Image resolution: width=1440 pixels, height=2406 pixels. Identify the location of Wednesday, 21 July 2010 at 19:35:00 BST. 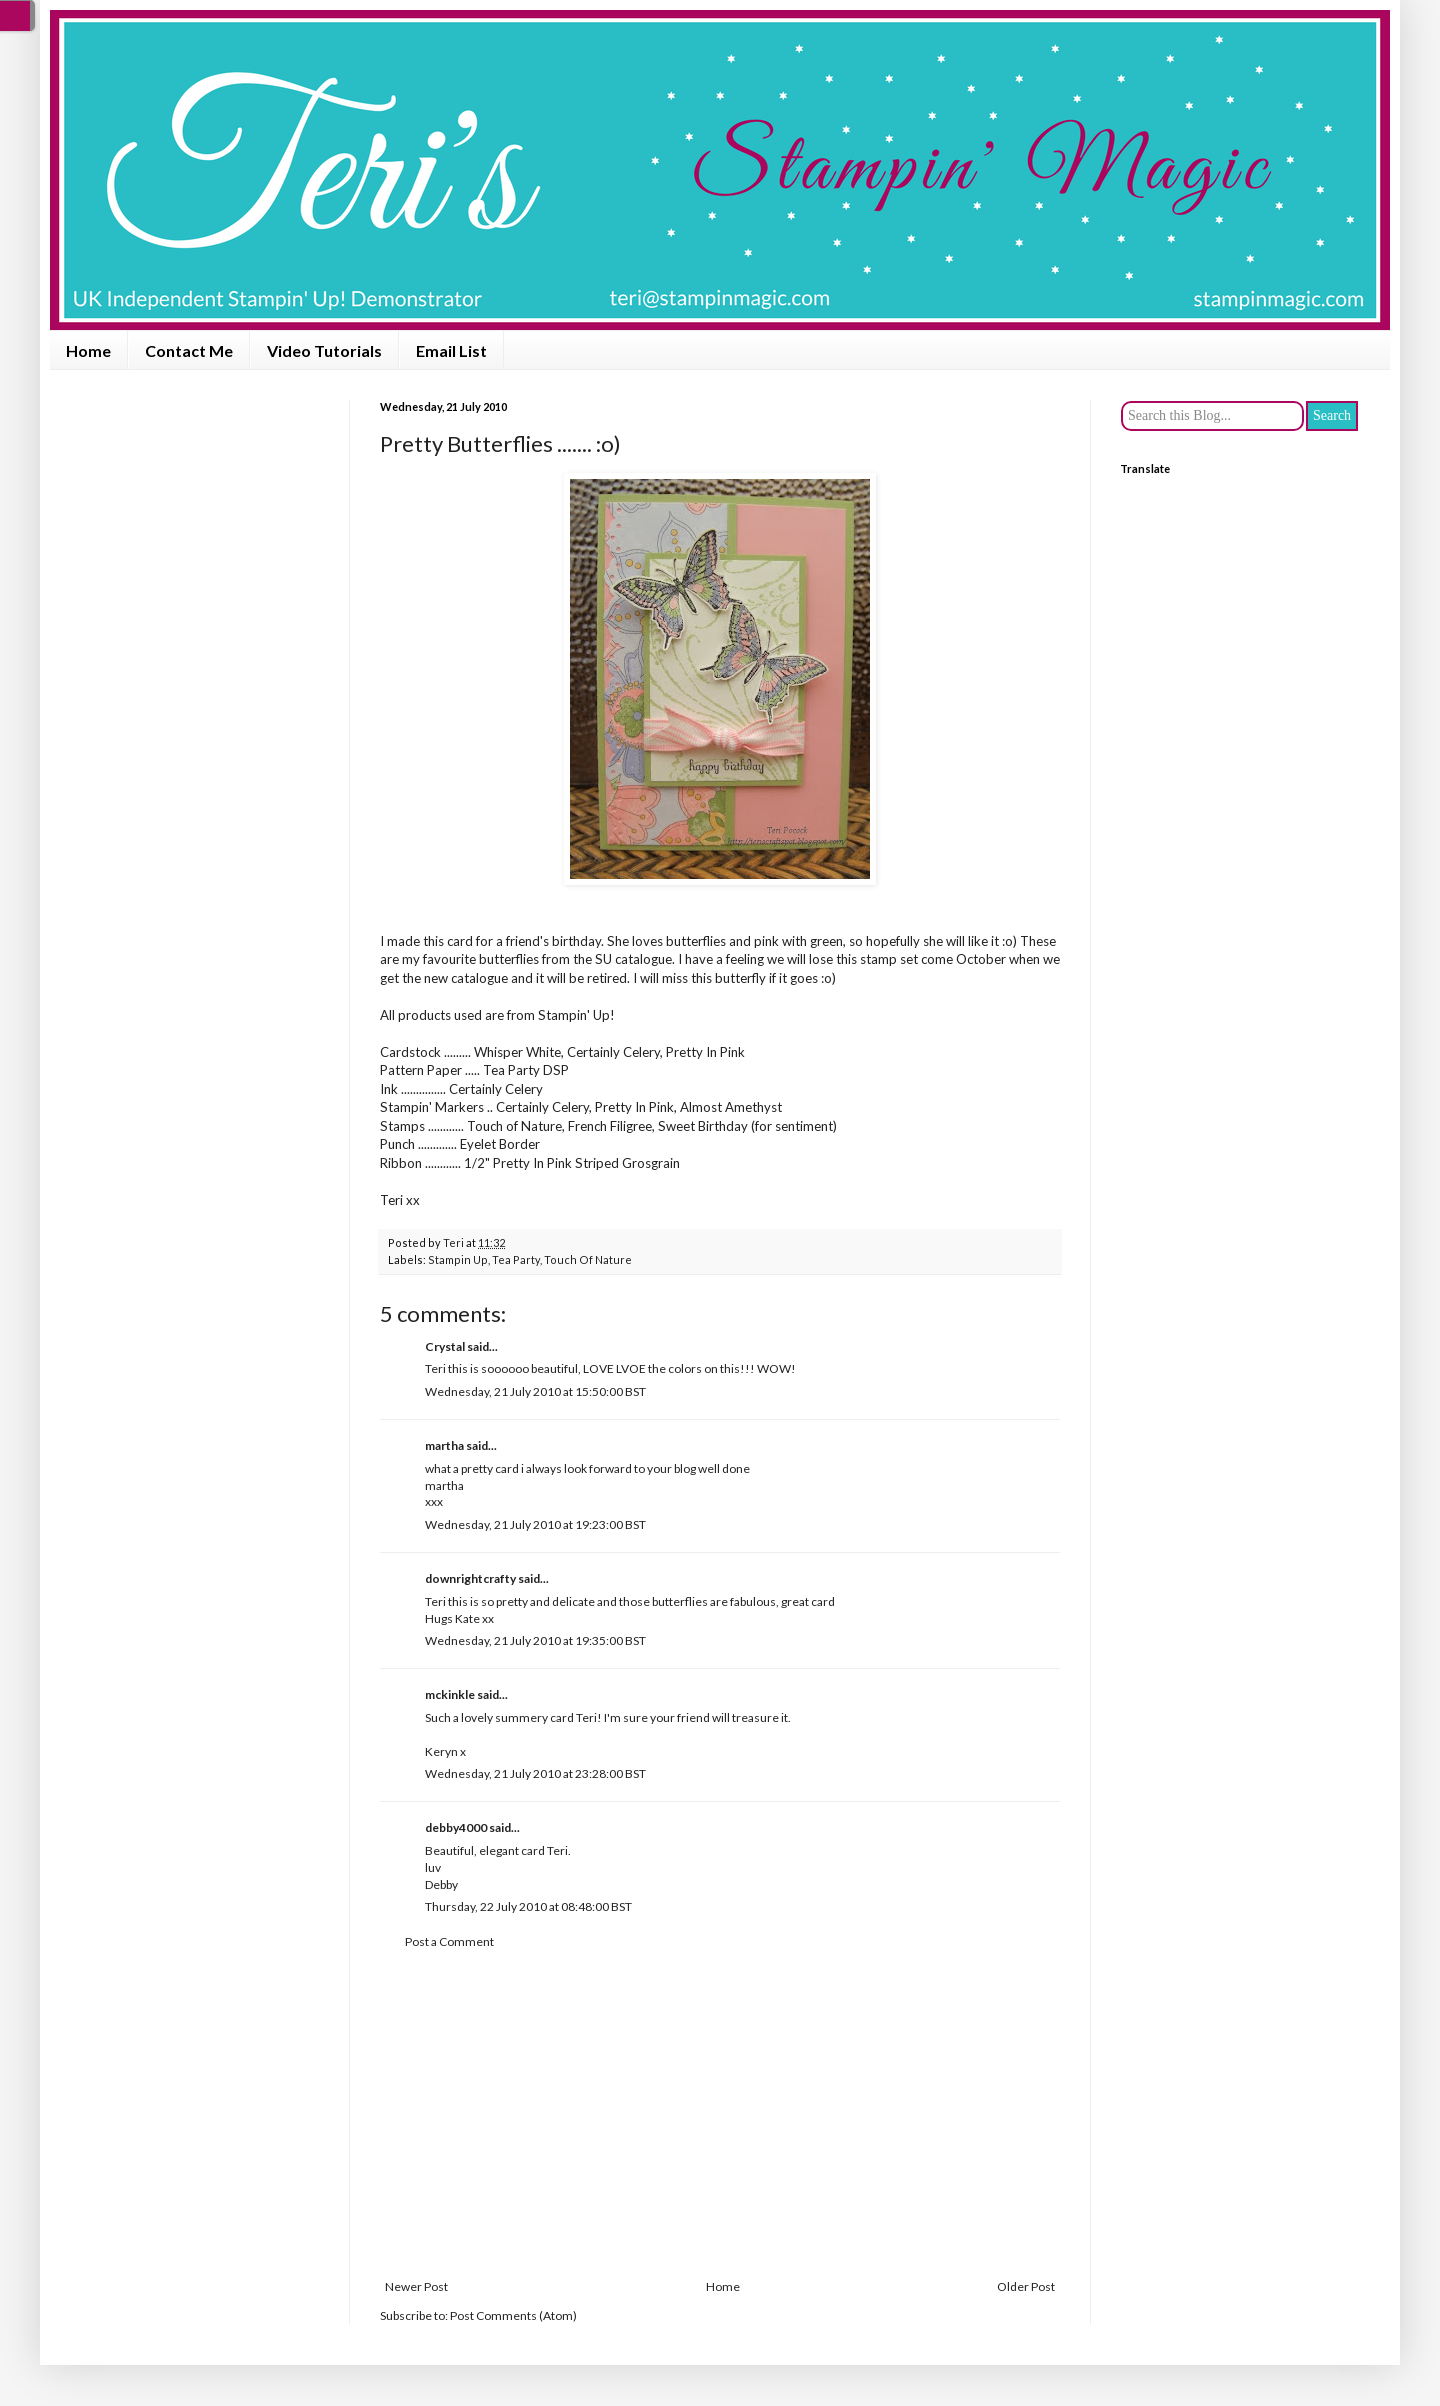
(535, 1640).